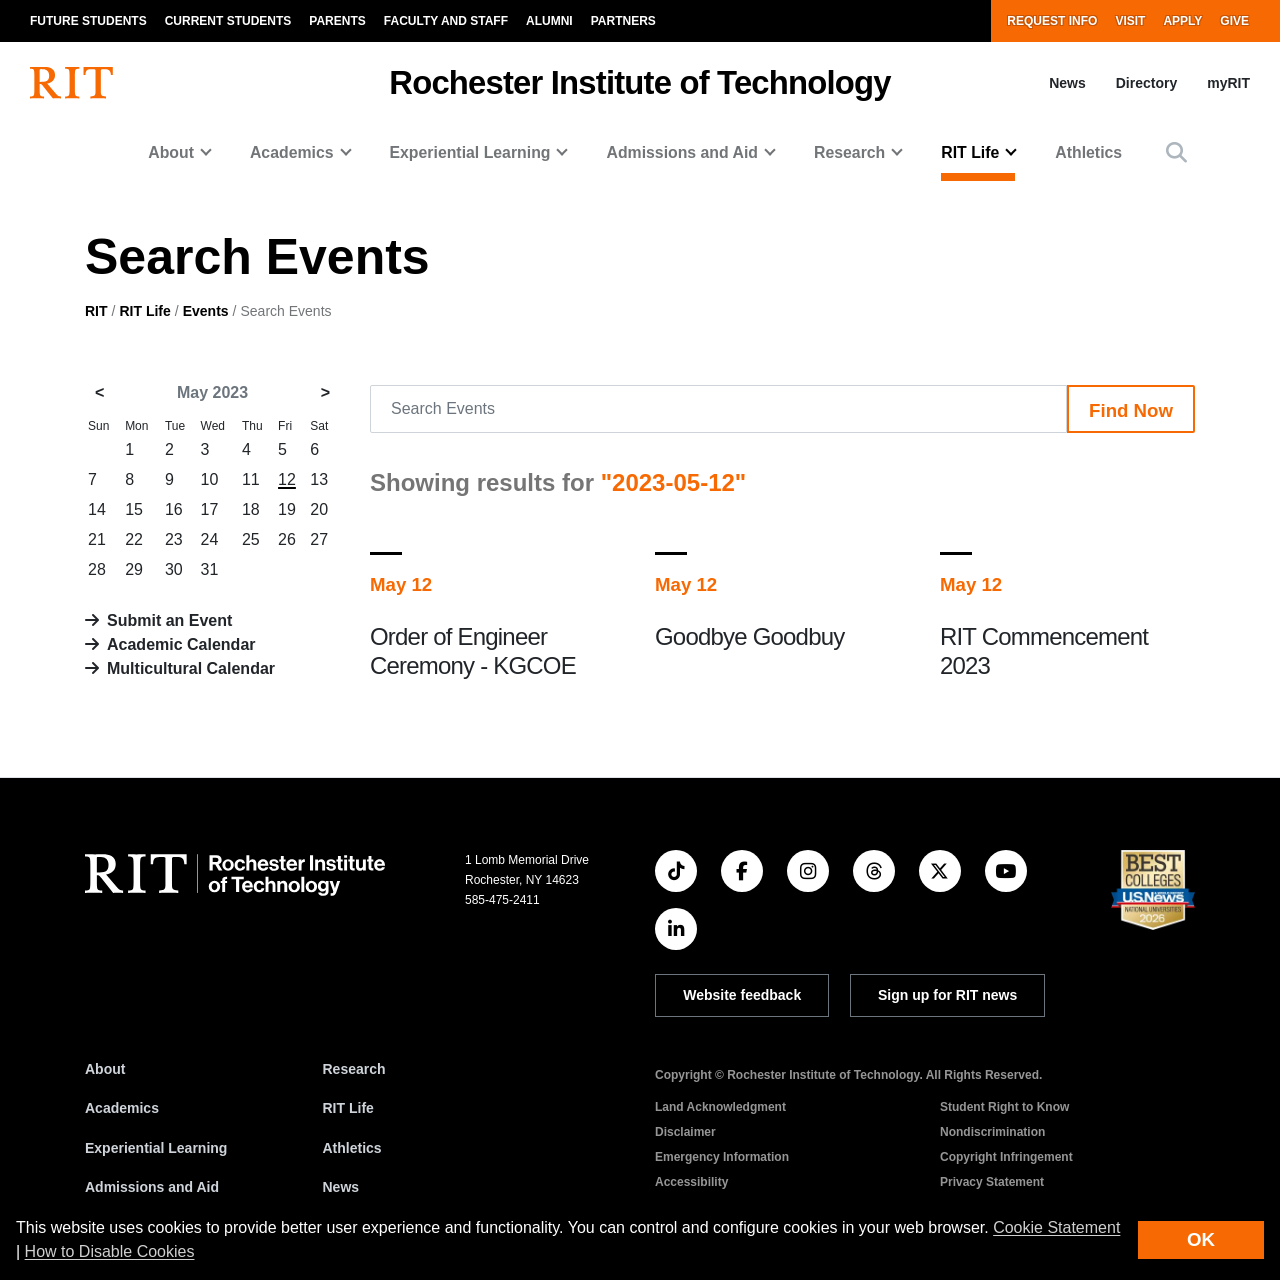  What do you see at coordinates (685, 1132) in the screenshot?
I see `Disclaimer` at bounding box center [685, 1132].